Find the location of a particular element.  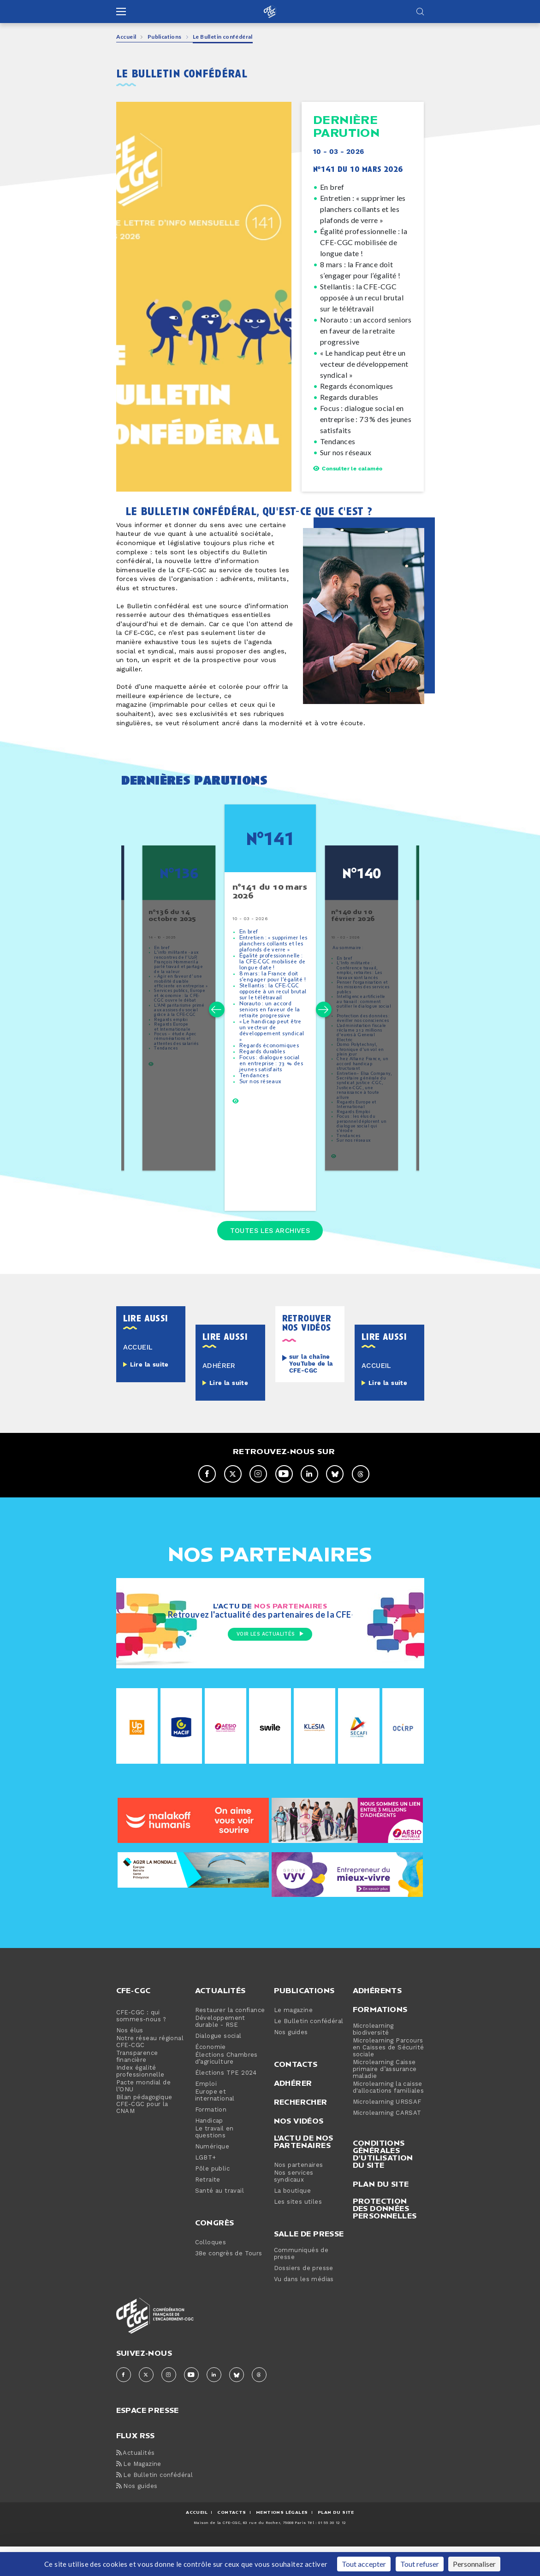

Index égalité professionnelle is located at coordinates (140, 2101).